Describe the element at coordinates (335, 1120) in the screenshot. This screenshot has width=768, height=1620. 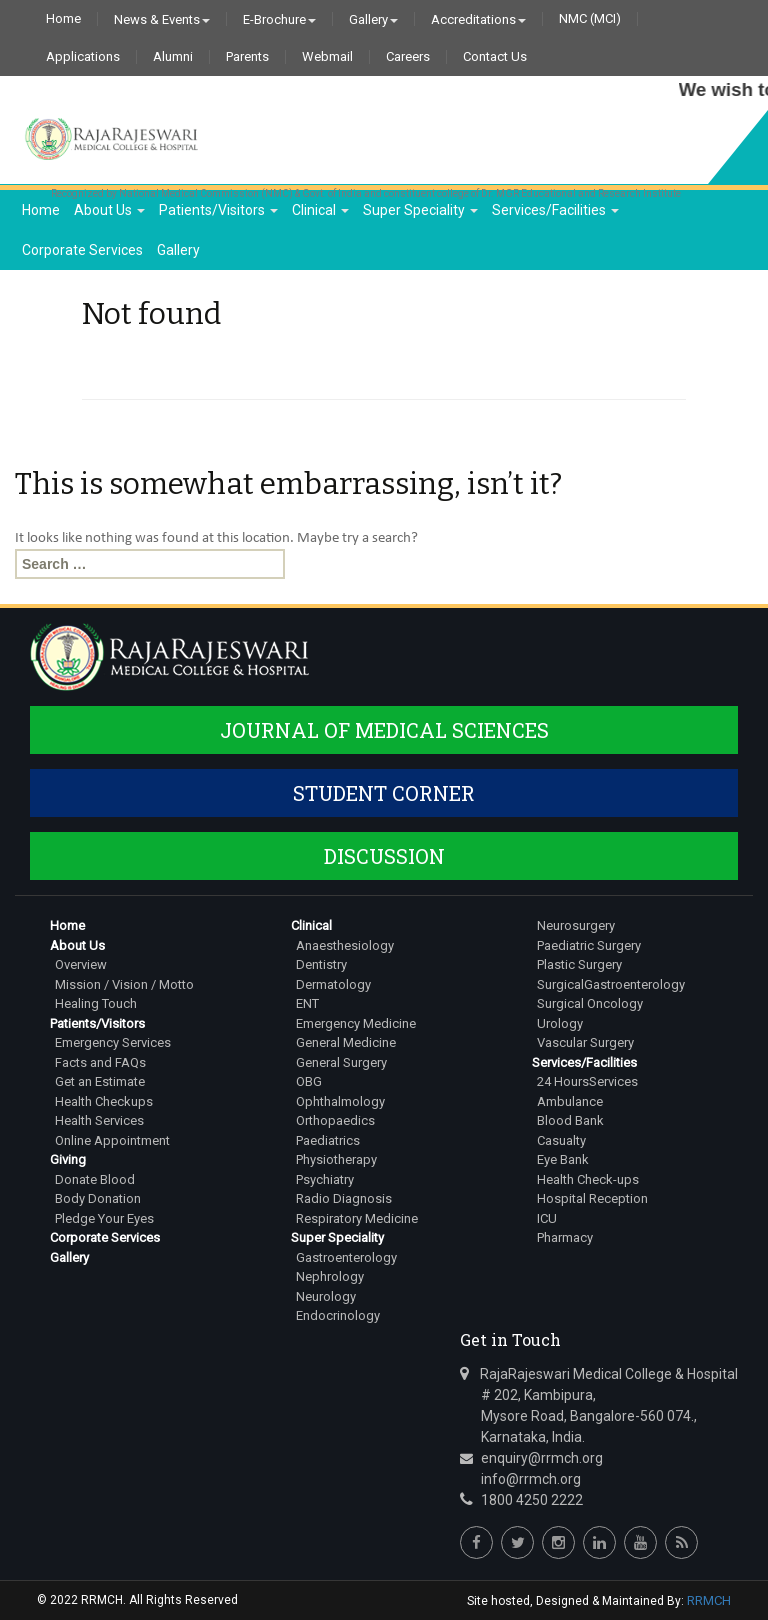
I see `Orthopaedics` at that location.